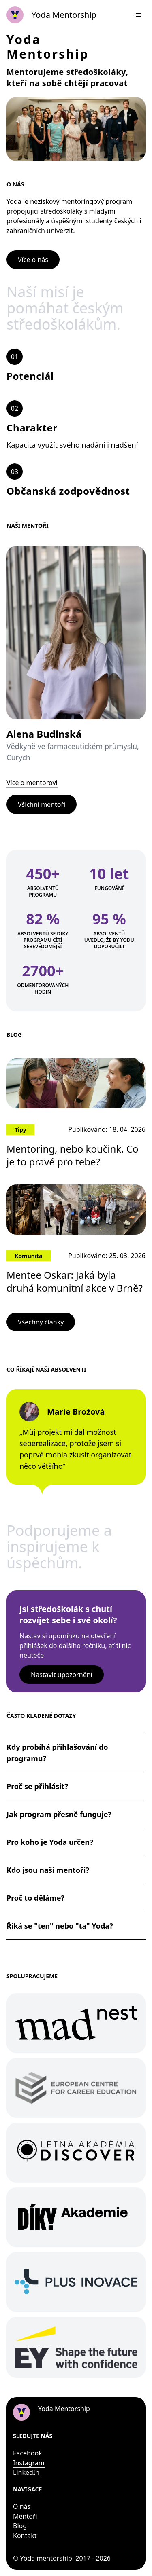  I want to click on Instagram, so click(29, 2462).